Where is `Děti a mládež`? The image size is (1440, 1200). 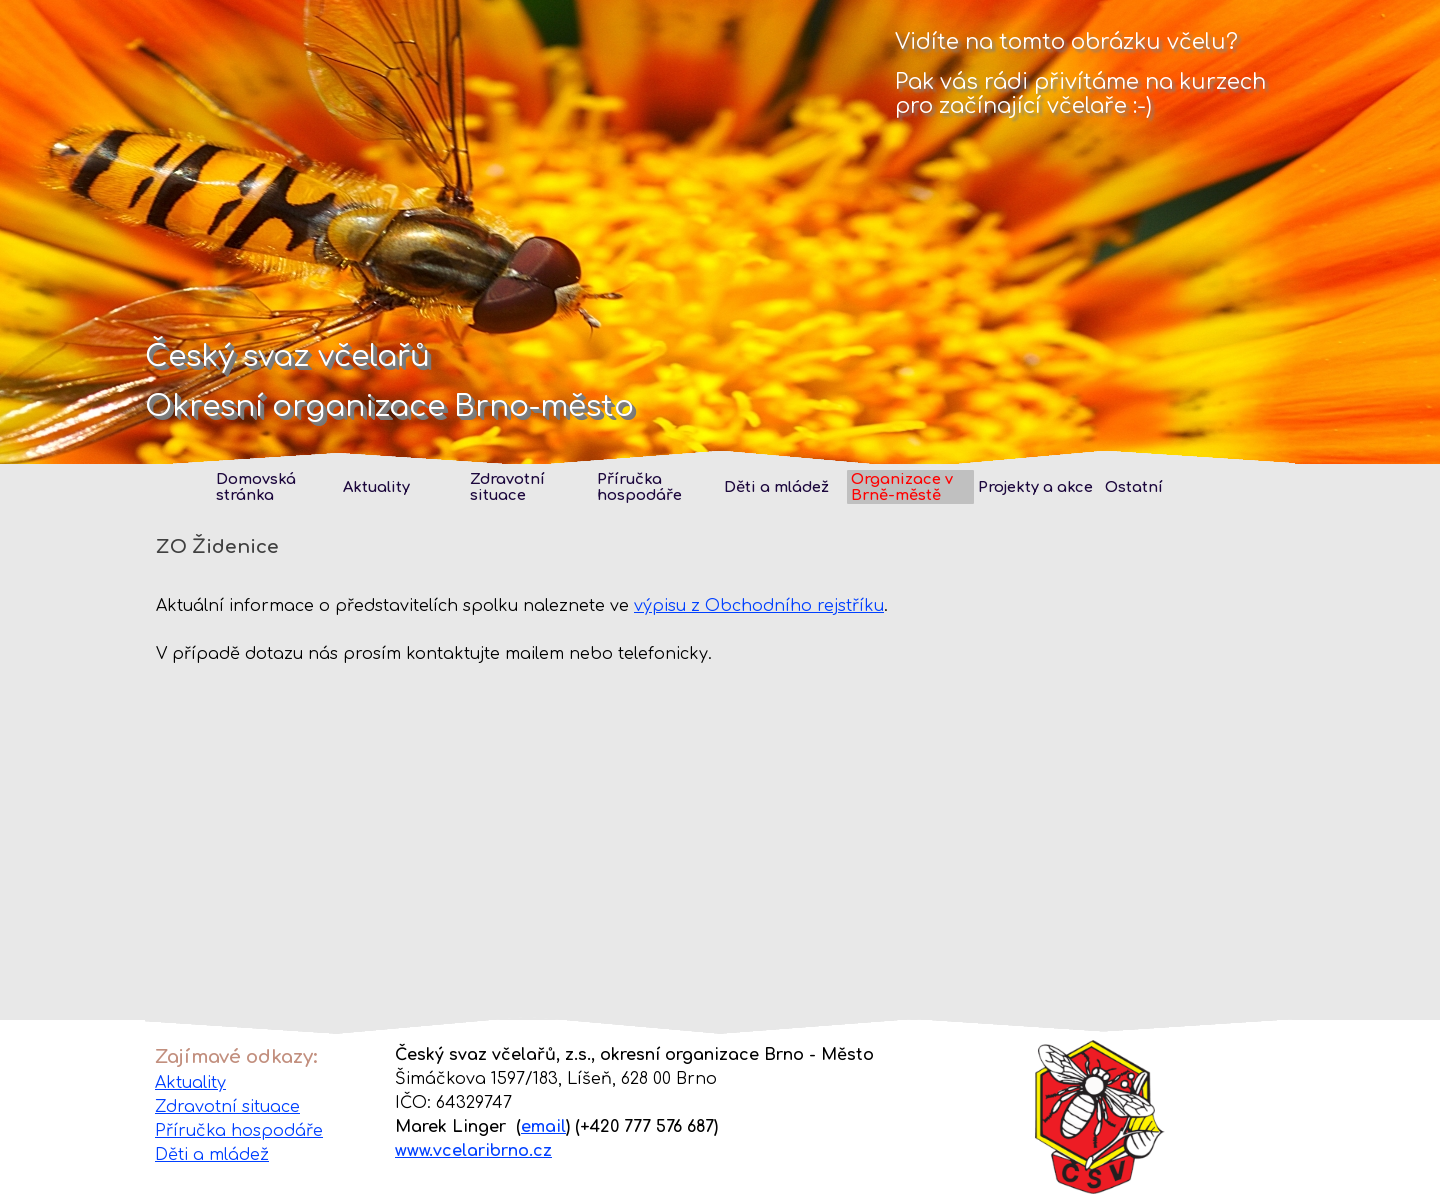 Děti a mládež is located at coordinates (776, 487).